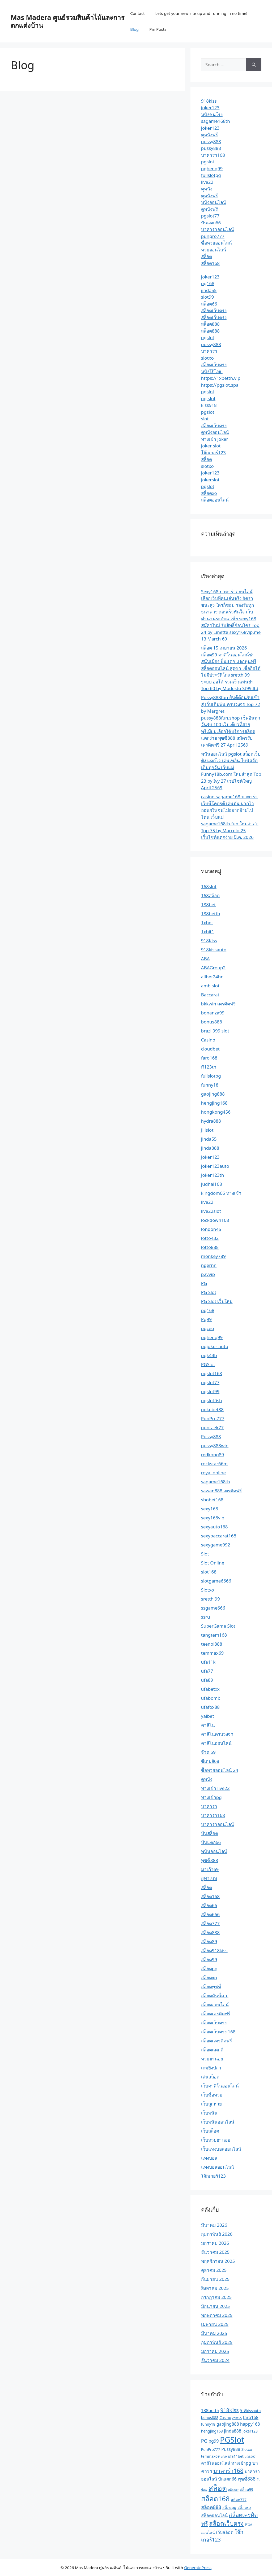 The image size is (272, 2576). What do you see at coordinates (213, 453) in the screenshot?
I see `โจ๊กเกอร์123` at bounding box center [213, 453].